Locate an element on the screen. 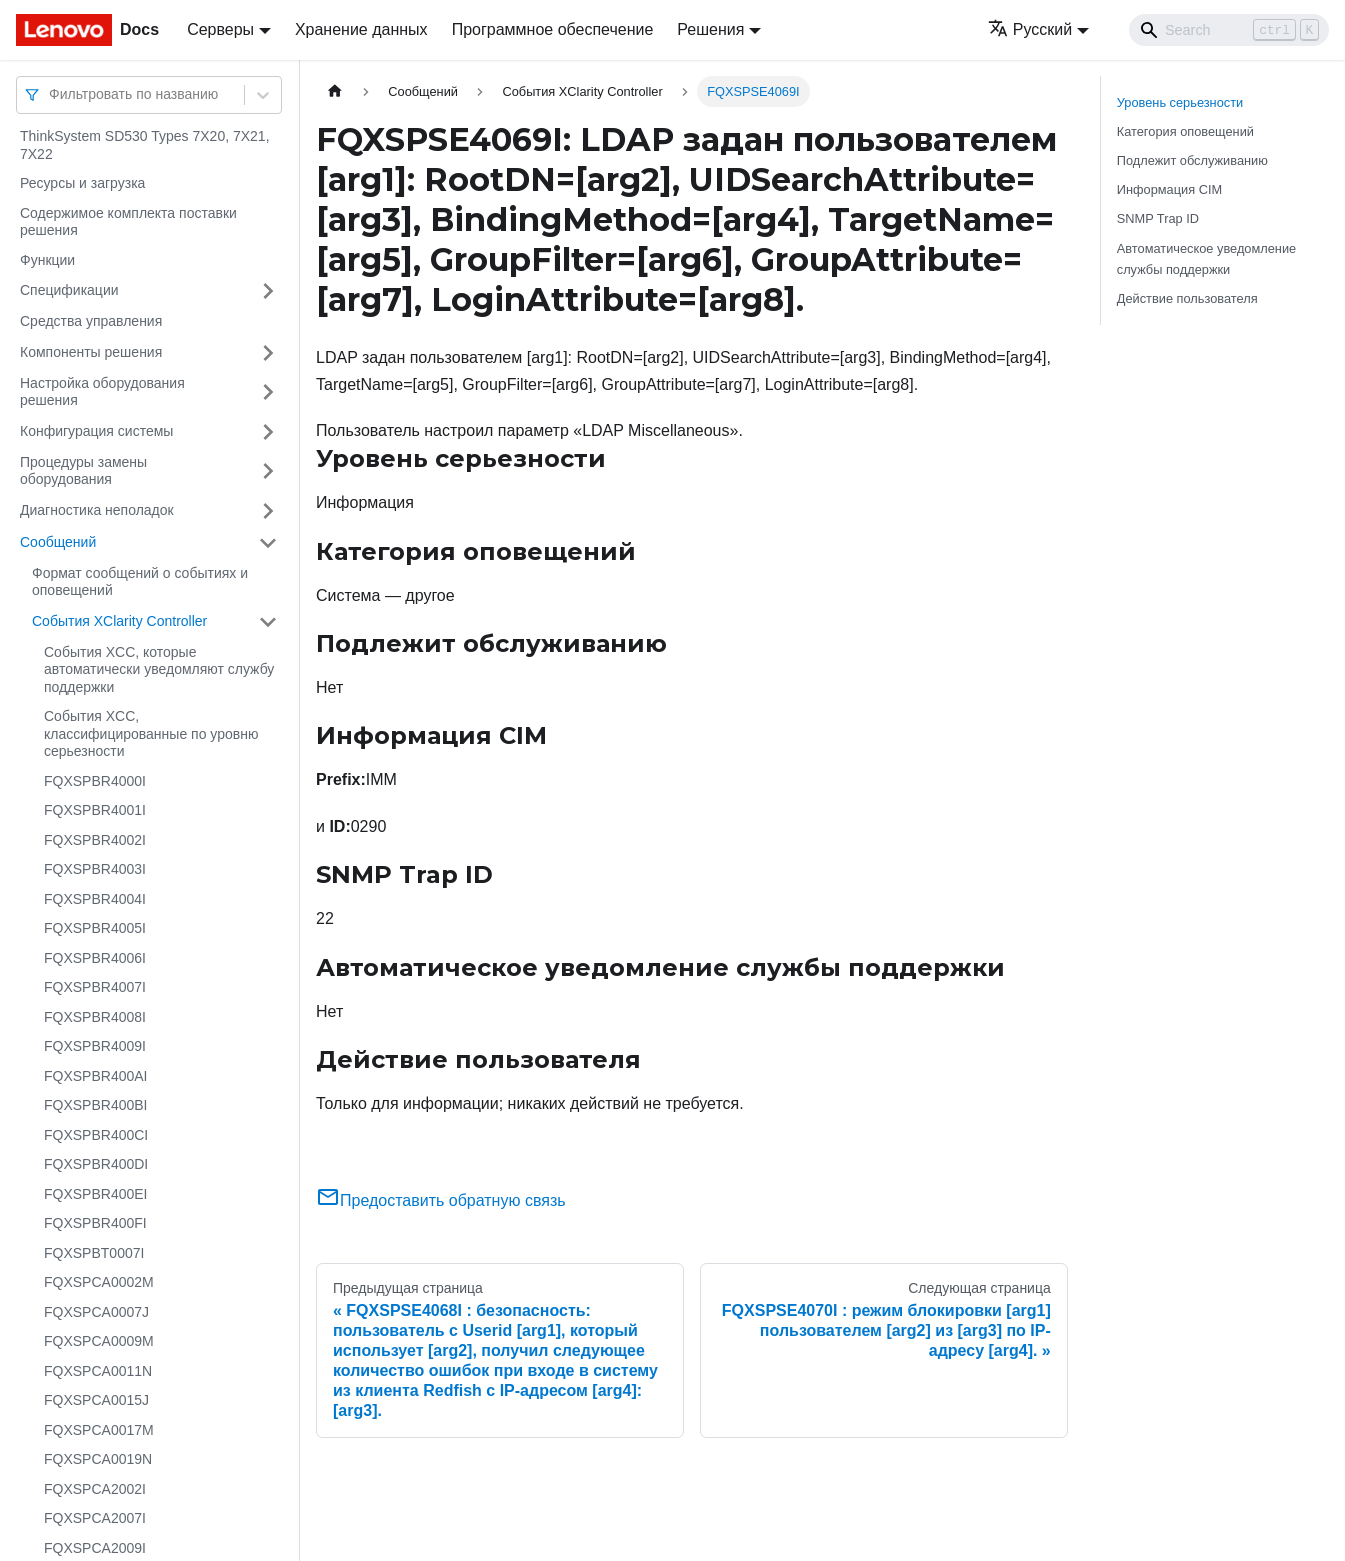 This screenshot has height=1561, width=1345. FQXSPBR4008I is located at coordinates (95, 1017).